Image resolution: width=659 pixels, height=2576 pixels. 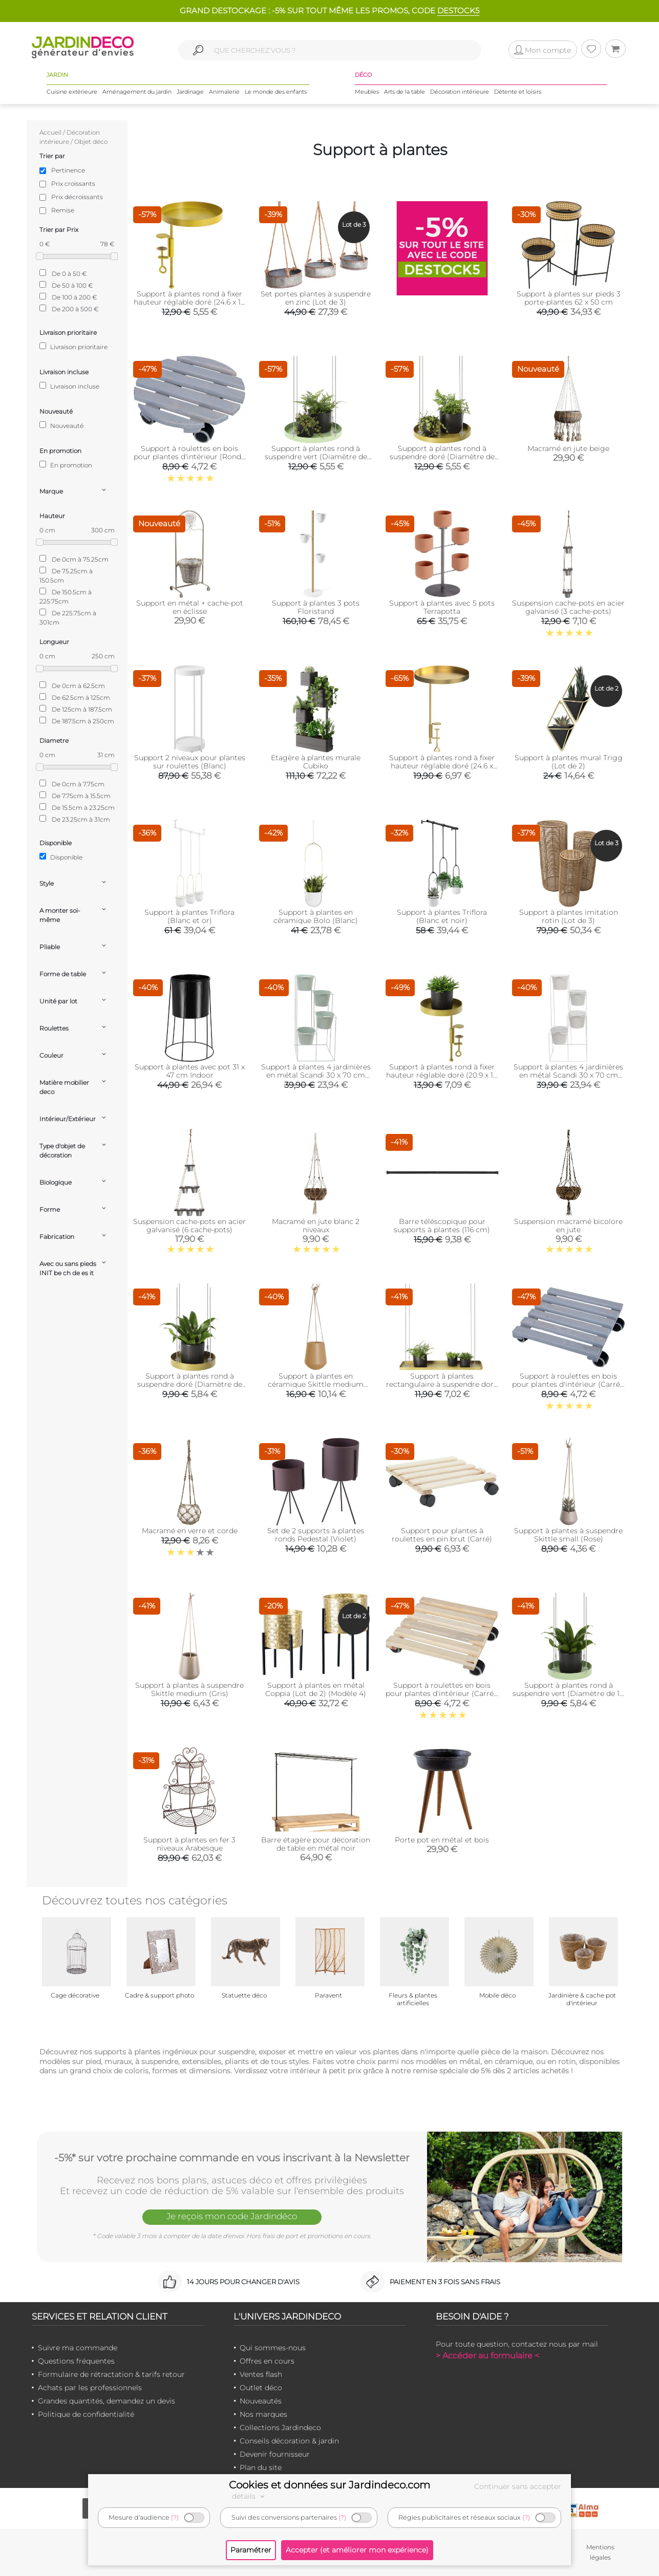 What do you see at coordinates (189, 916) in the screenshot?
I see `Support à plantes Triflora (Blanc et or)` at bounding box center [189, 916].